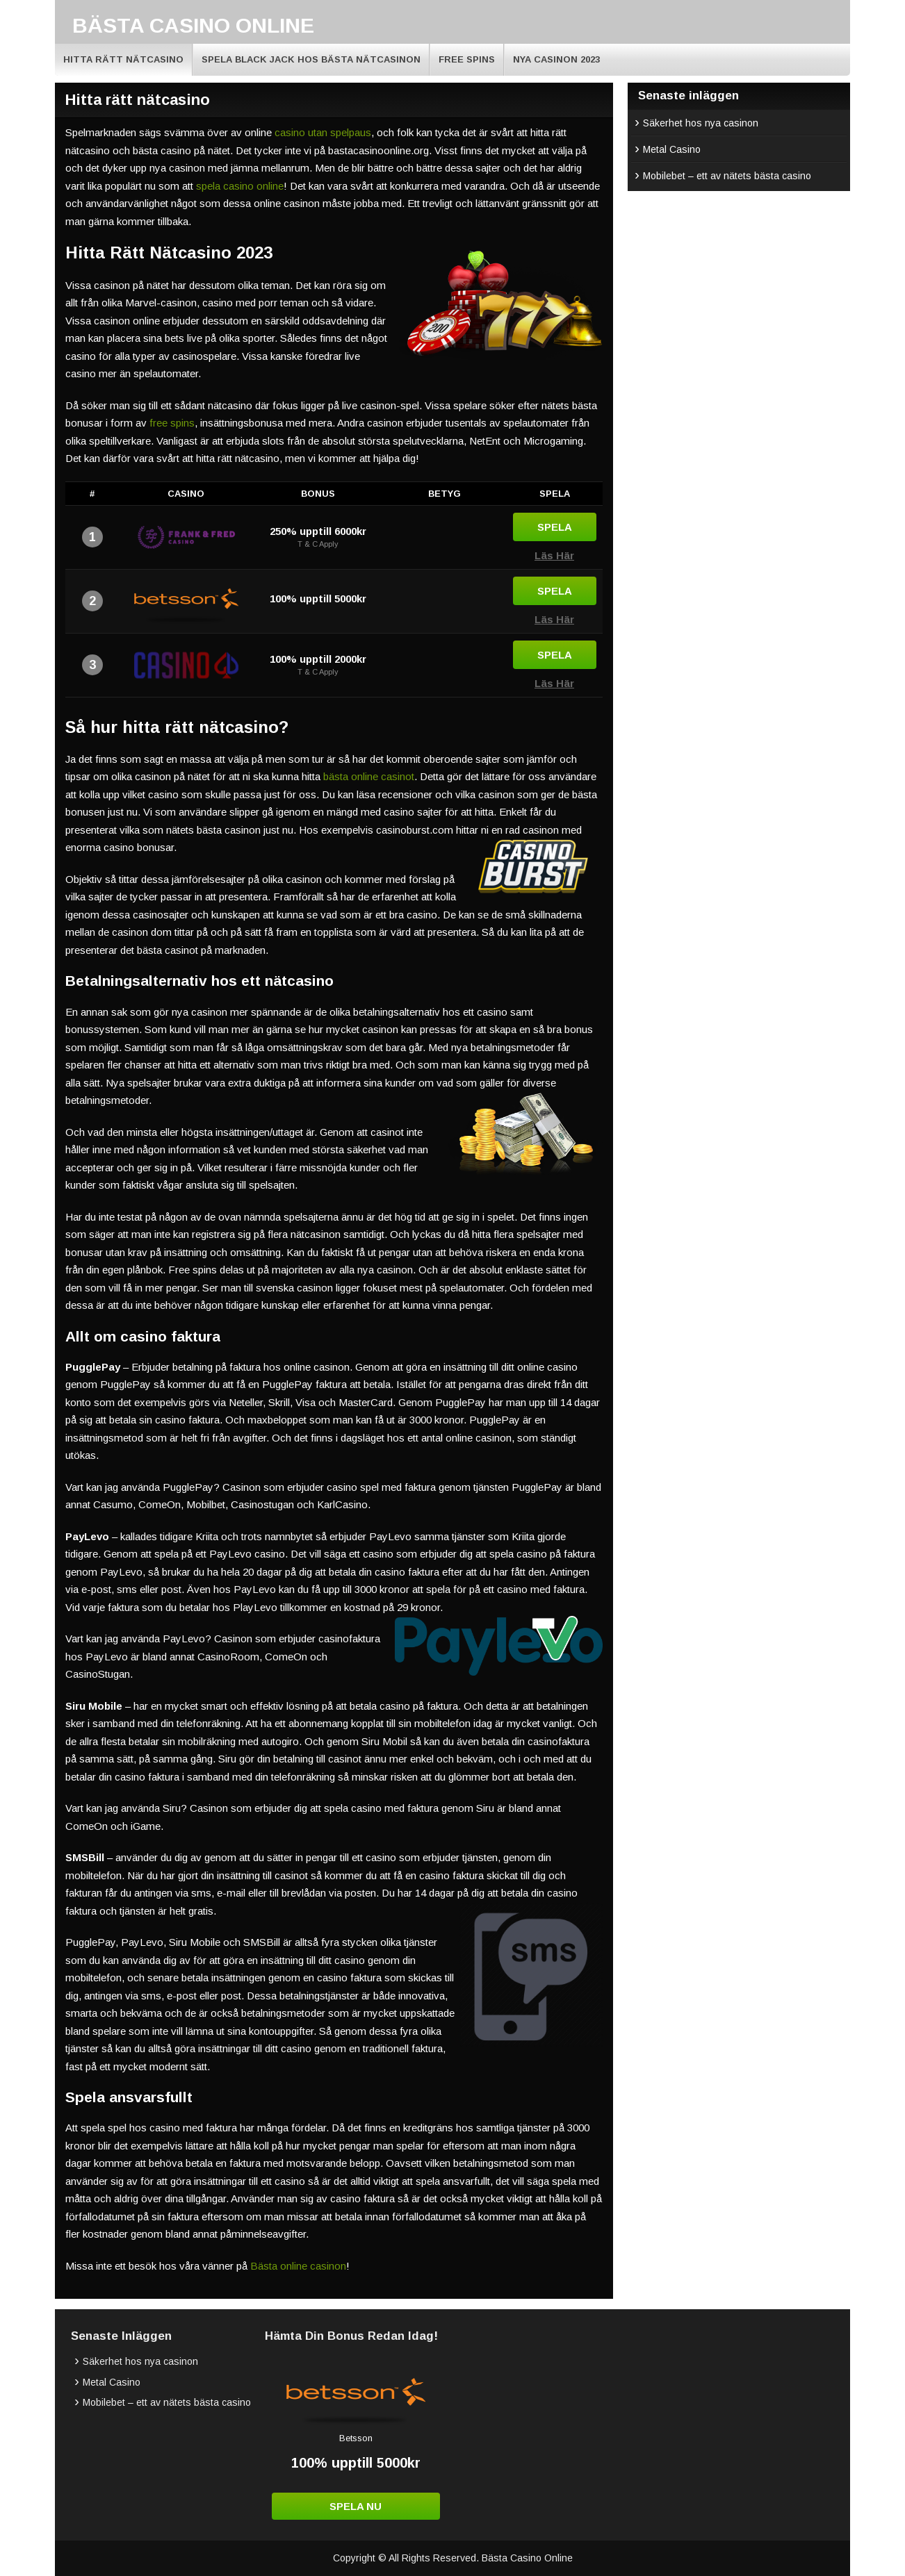  I want to click on free spins, so click(172, 423).